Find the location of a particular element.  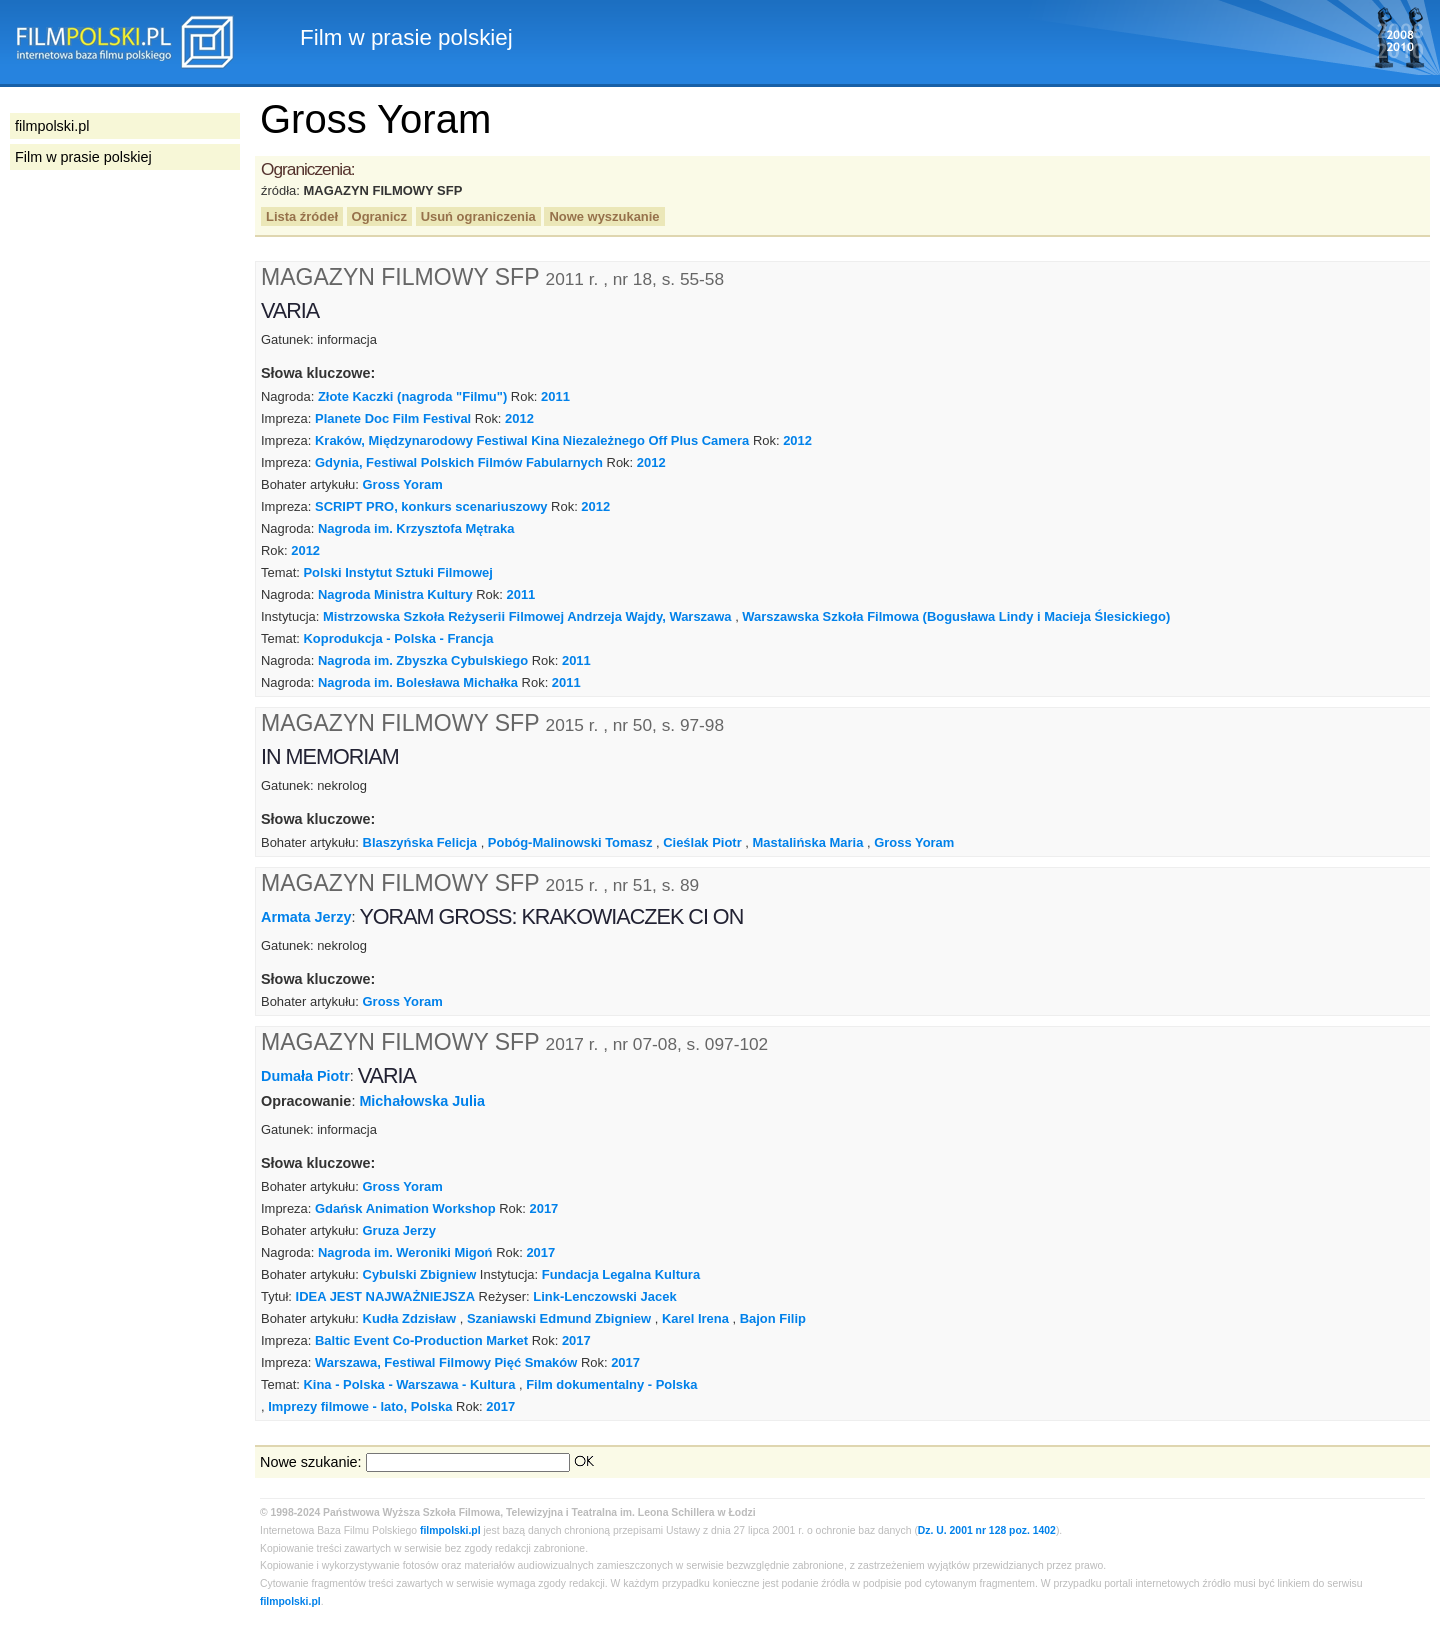

Imprezy filmowe - lato, Polska is located at coordinates (360, 1406).